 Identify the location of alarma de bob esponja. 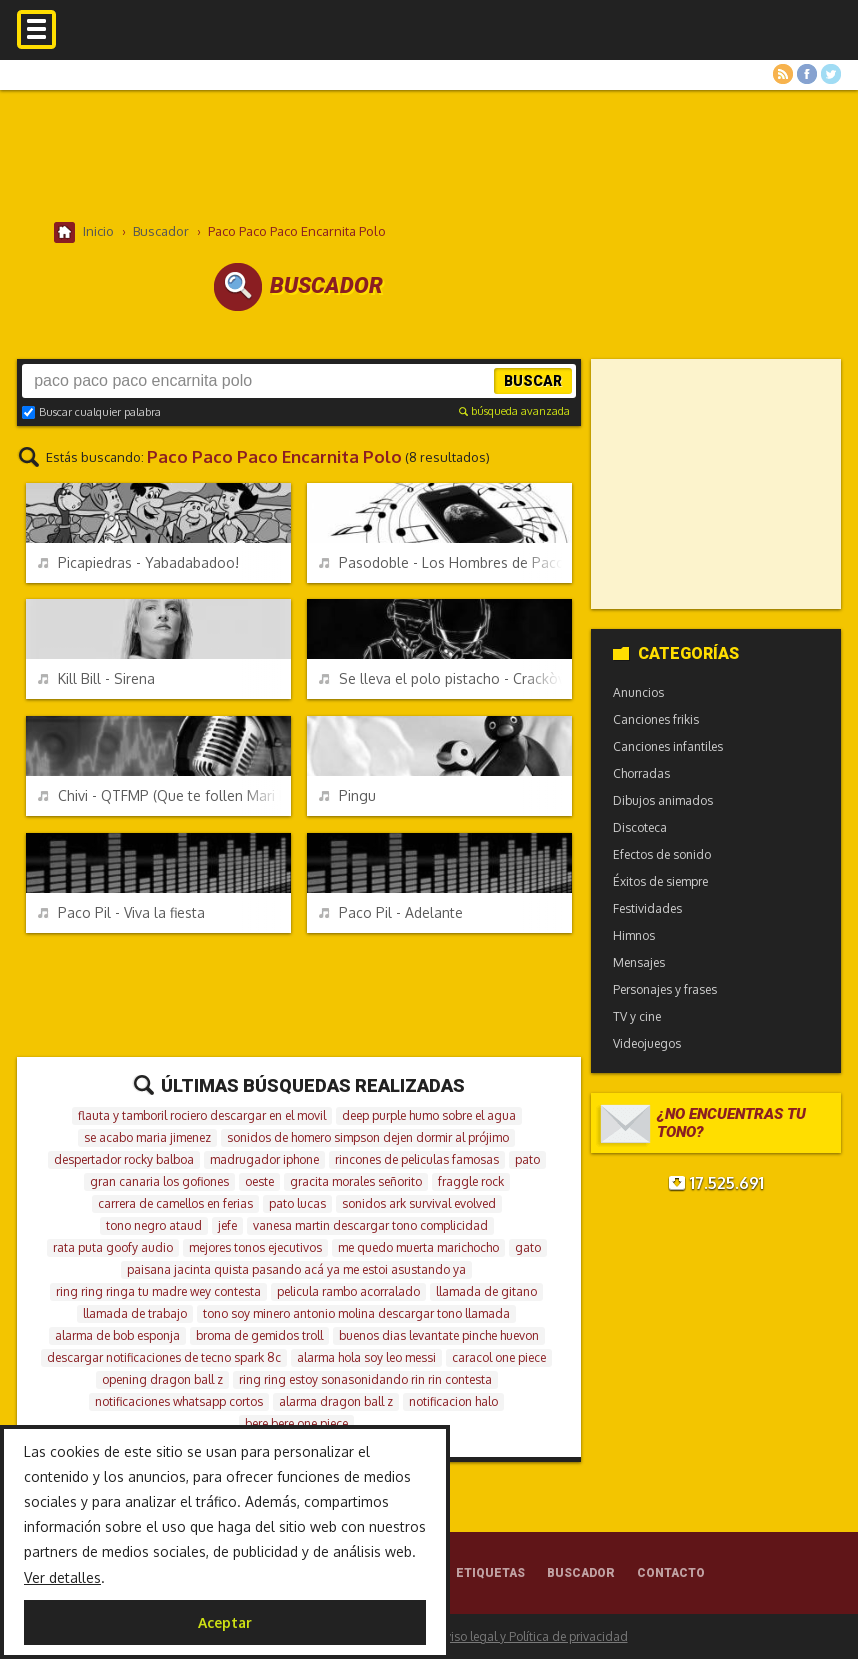
(117, 1335).